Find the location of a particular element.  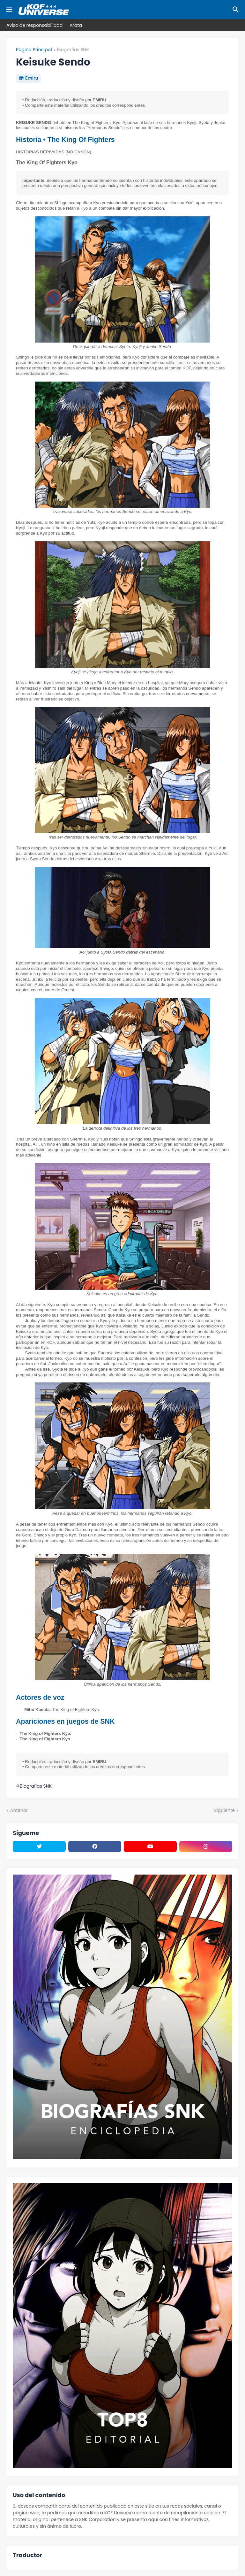

Biografías SNK is located at coordinates (73, 49).